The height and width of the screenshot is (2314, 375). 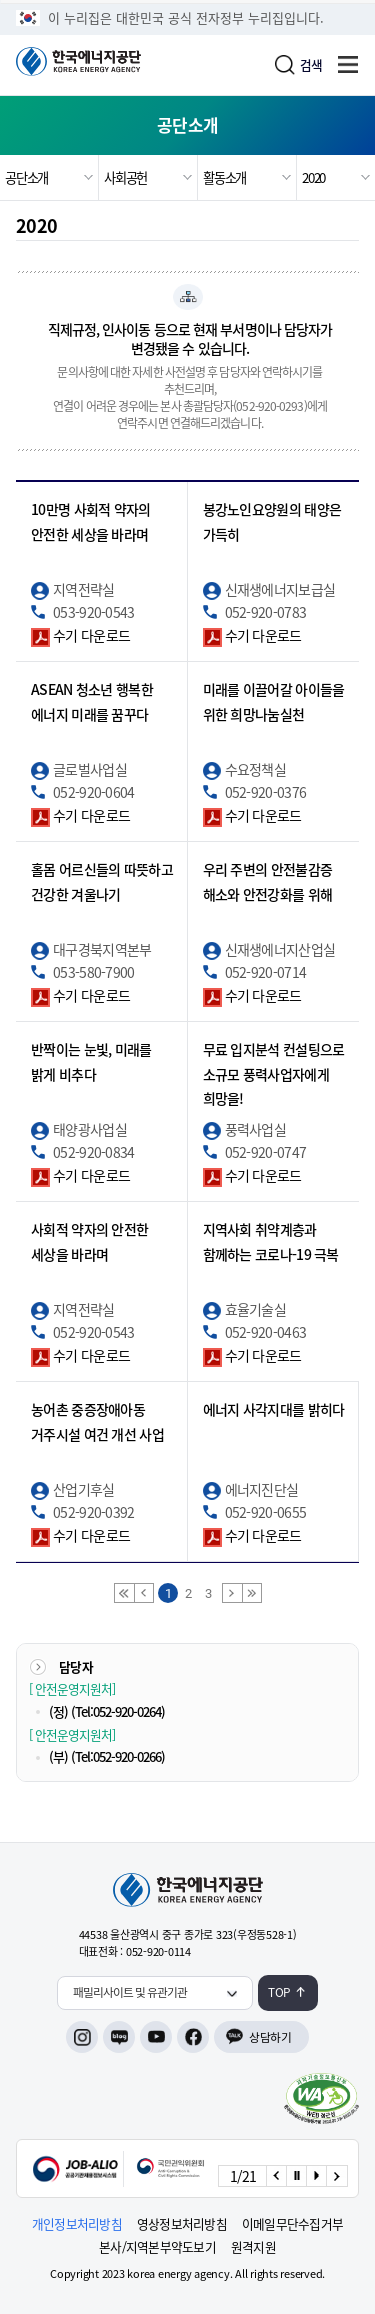 I want to click on [Previous slide], so click(x=276, y=2176).